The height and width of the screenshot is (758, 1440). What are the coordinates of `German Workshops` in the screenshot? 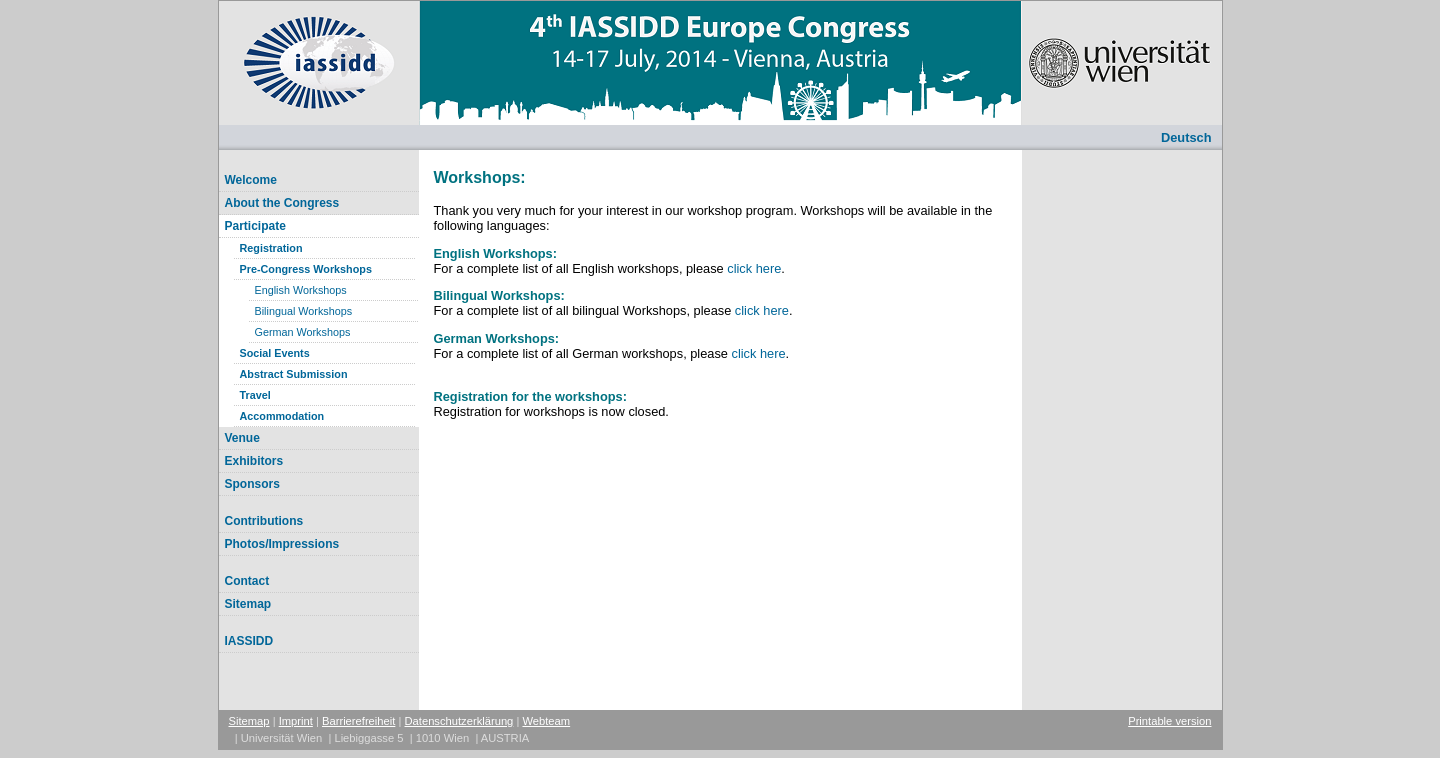 It's located at (303, 332).